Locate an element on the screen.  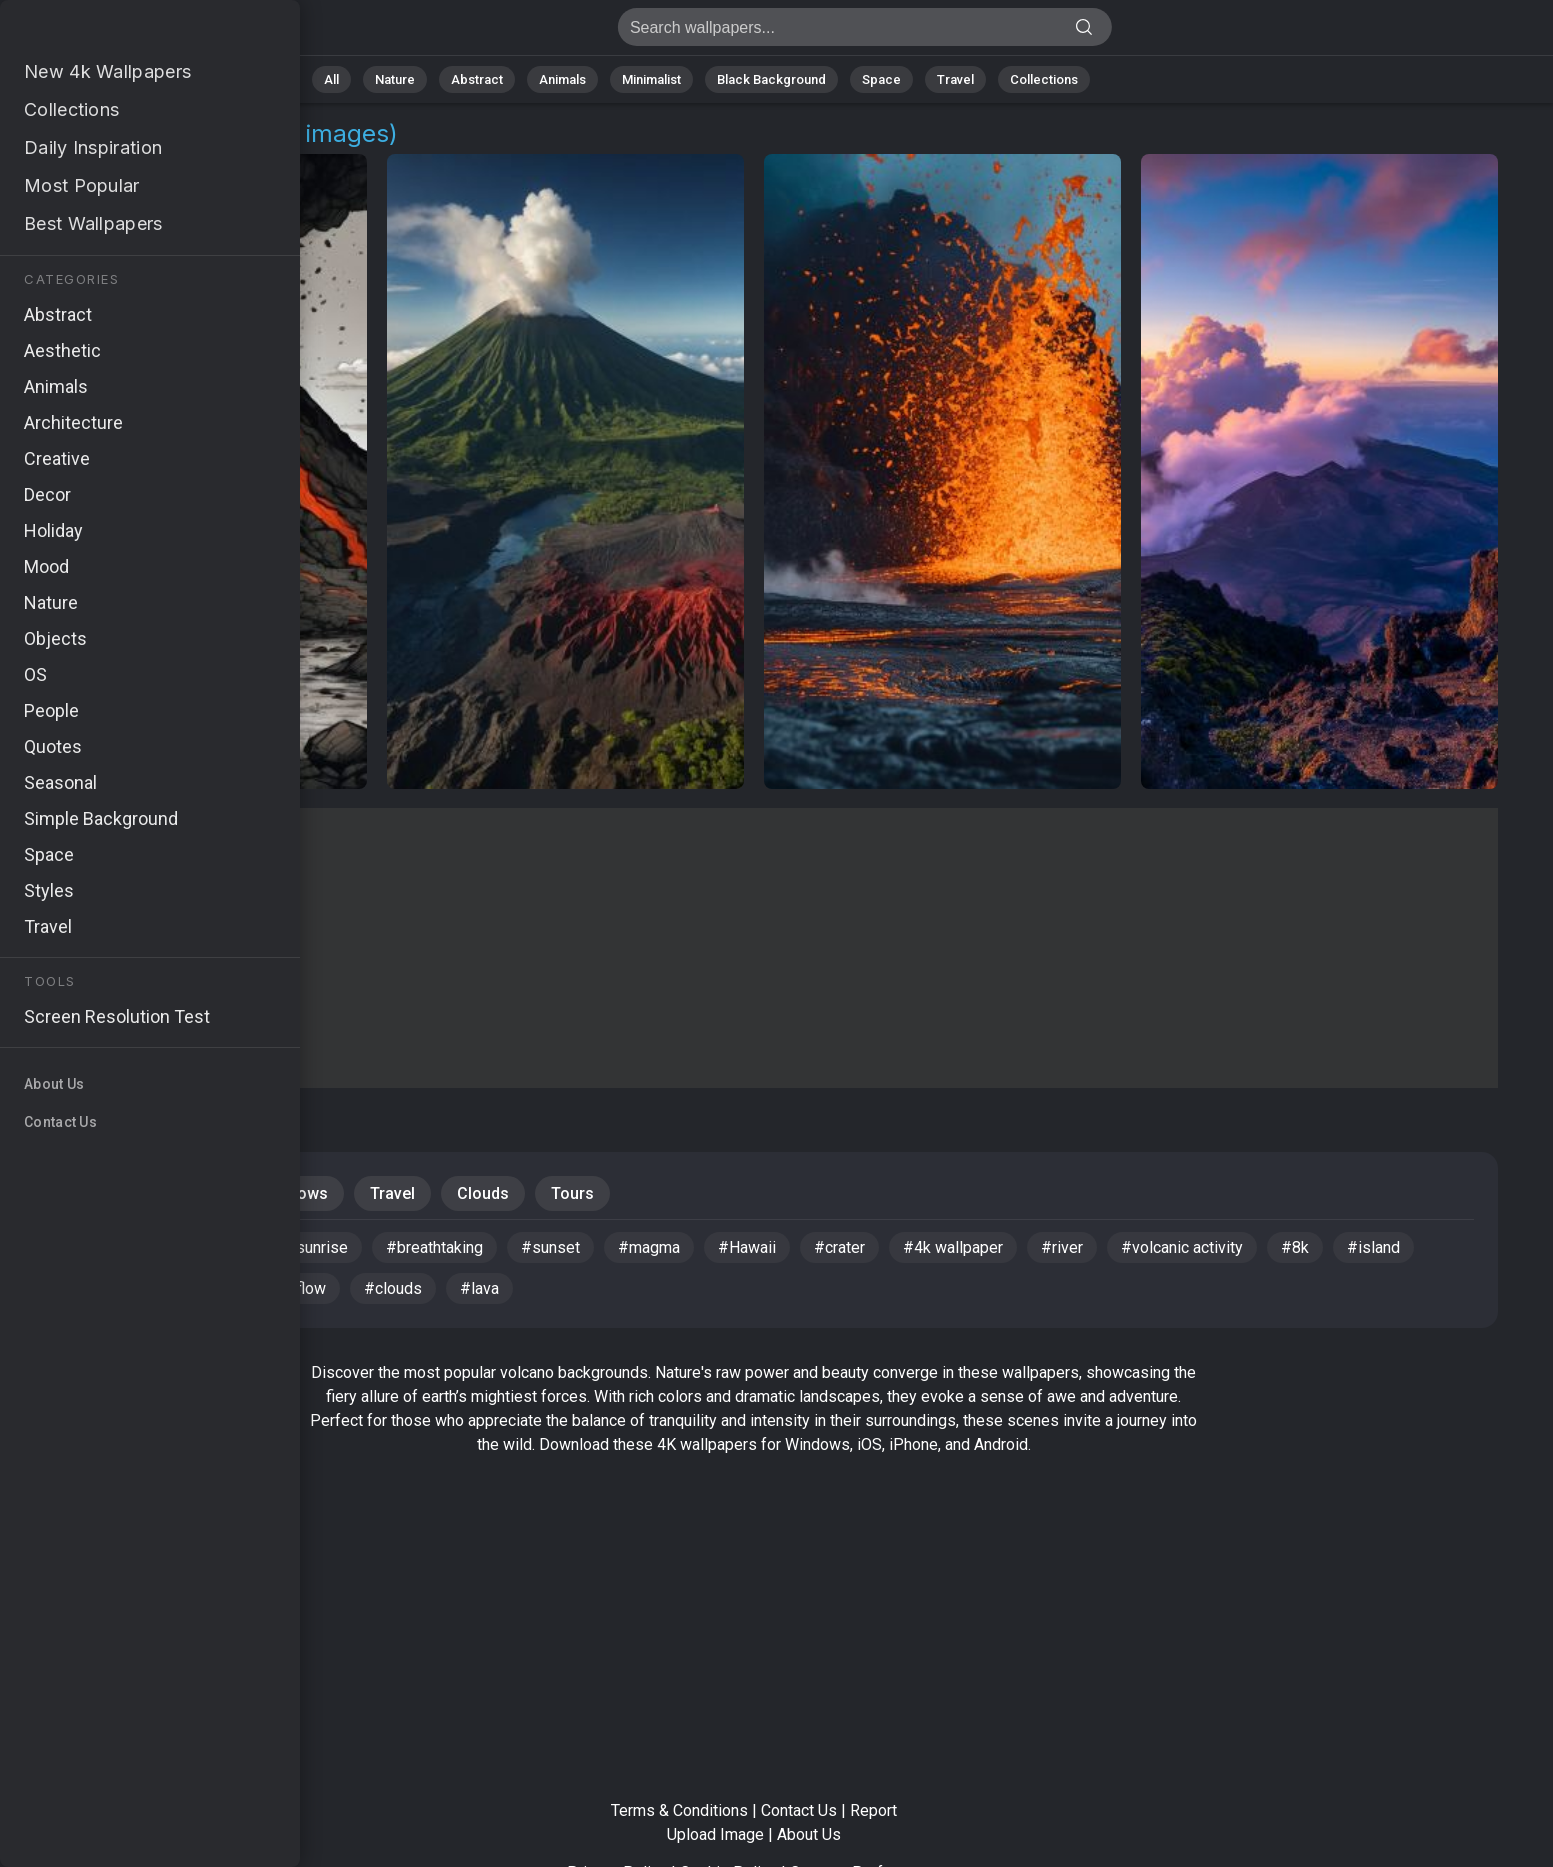
#sunset is located at coordinates (550, 1247).